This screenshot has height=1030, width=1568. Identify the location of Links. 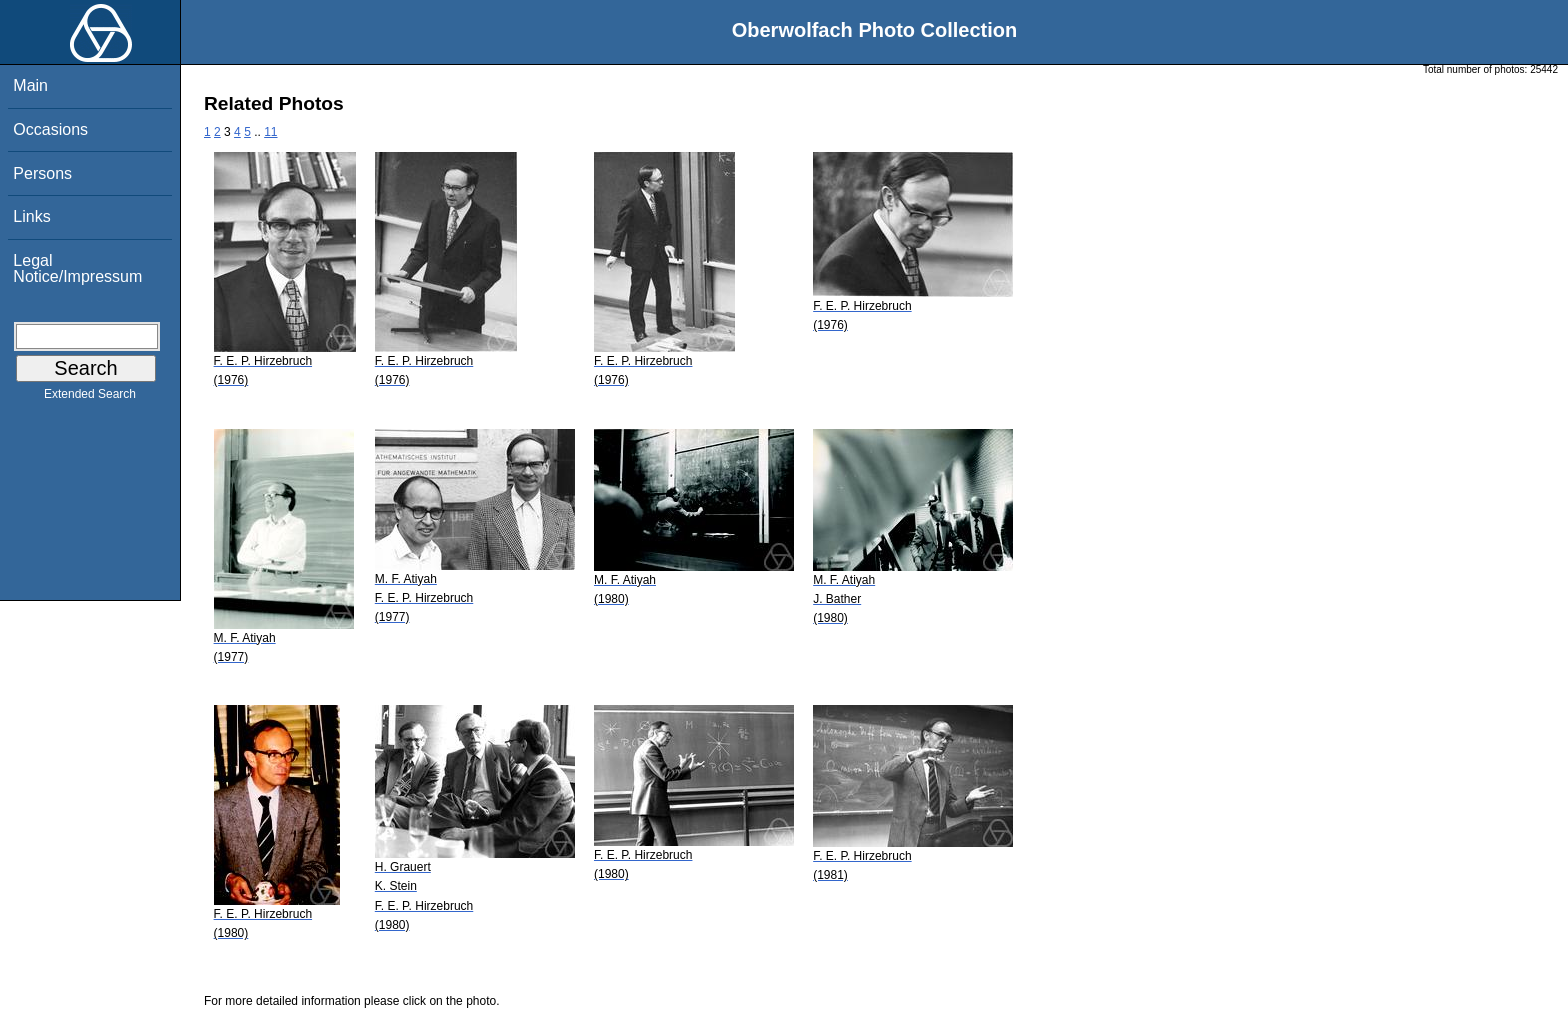
(31, 216).